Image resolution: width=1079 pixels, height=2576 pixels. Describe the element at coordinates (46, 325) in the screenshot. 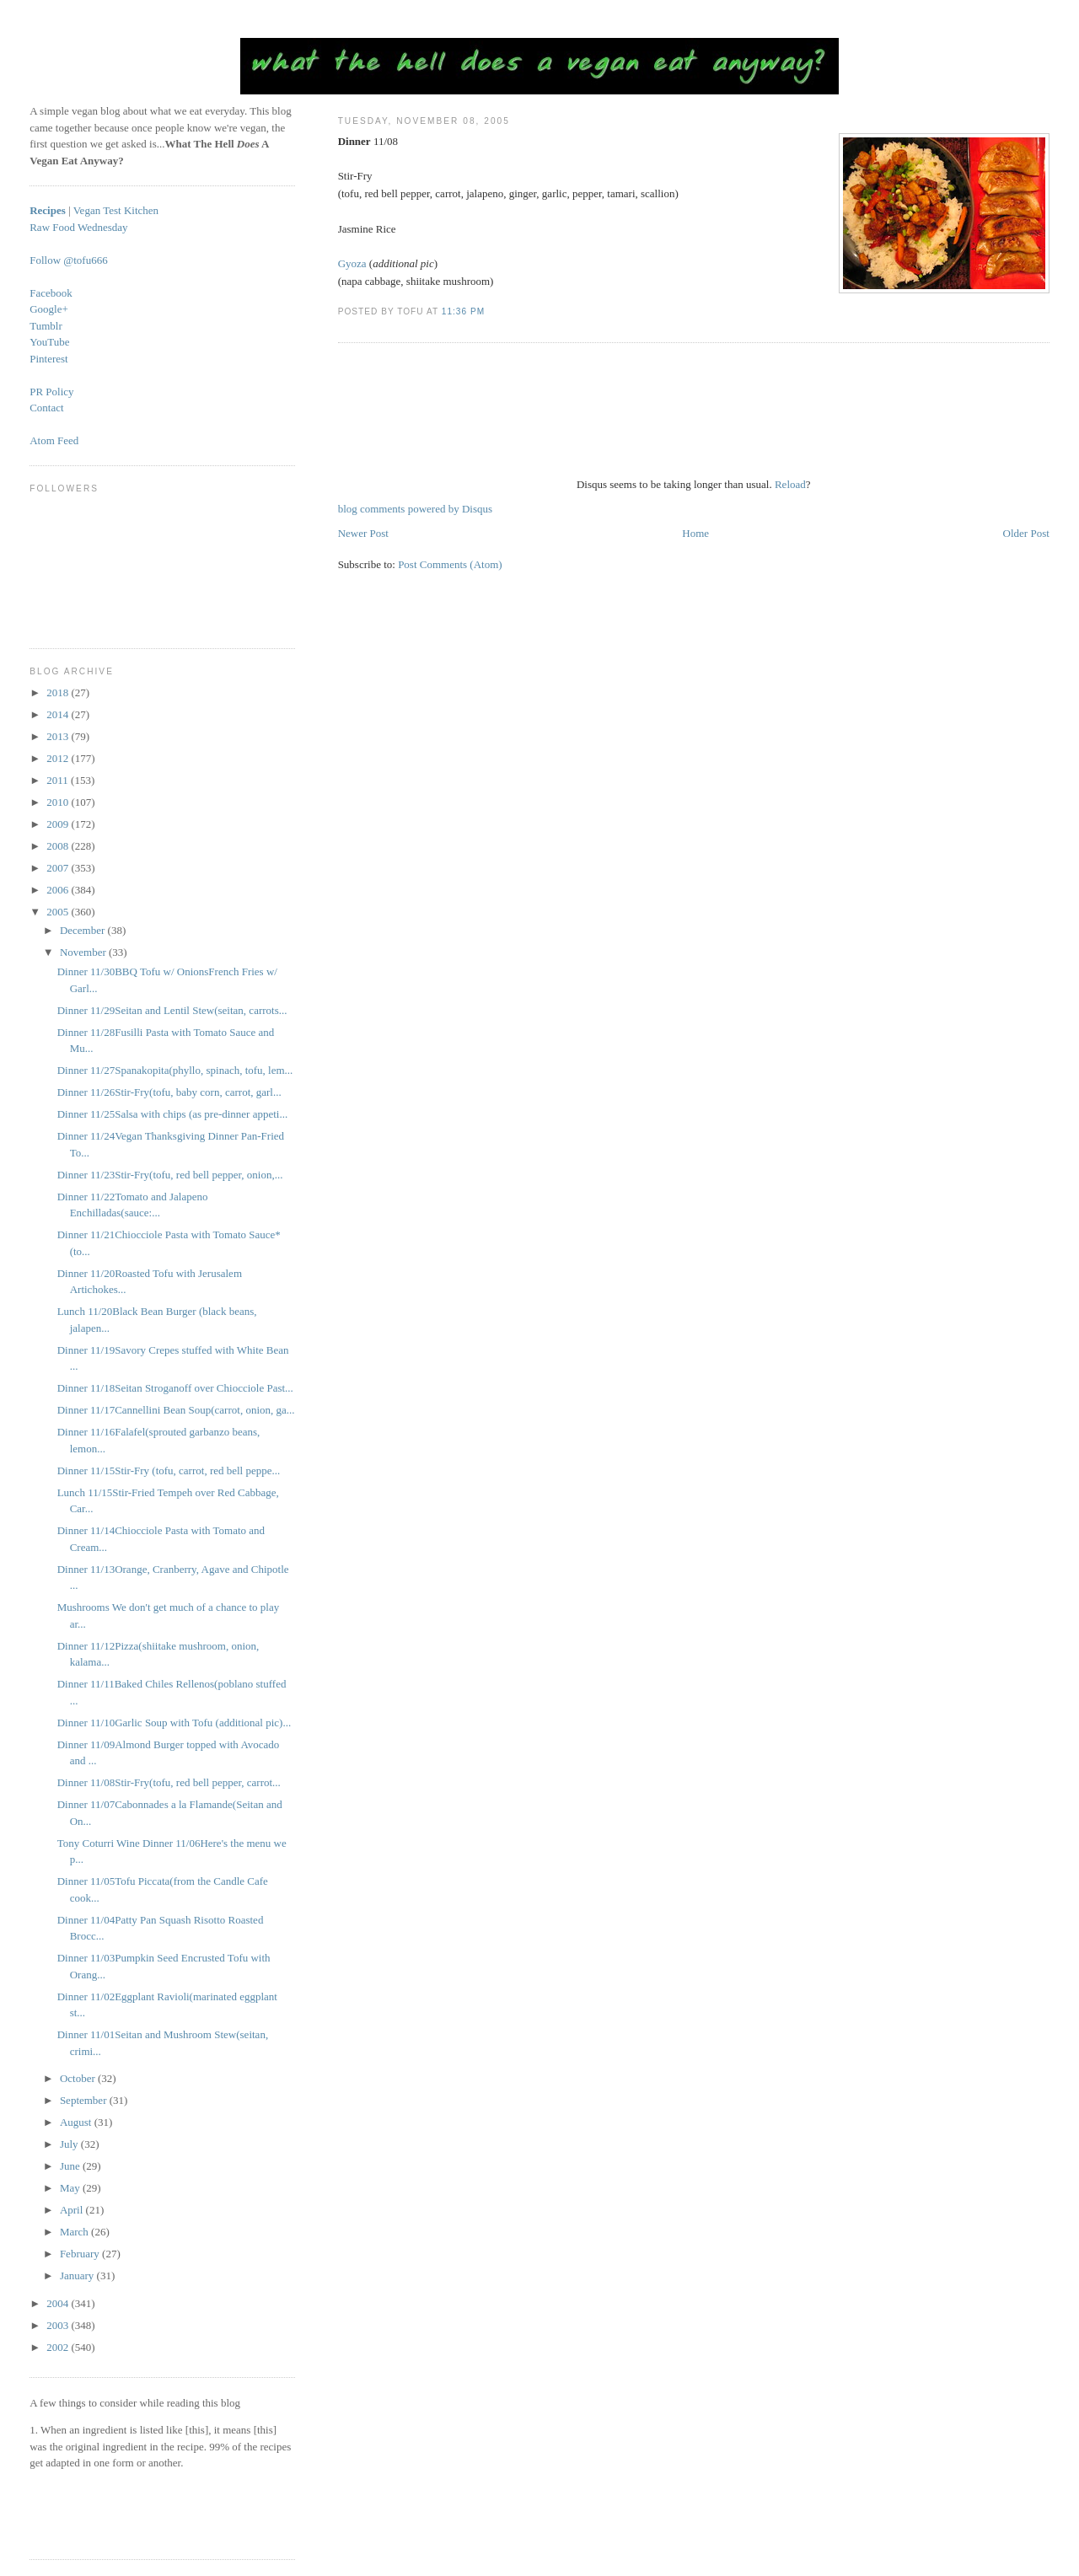

I see `Tumblr` at that location.